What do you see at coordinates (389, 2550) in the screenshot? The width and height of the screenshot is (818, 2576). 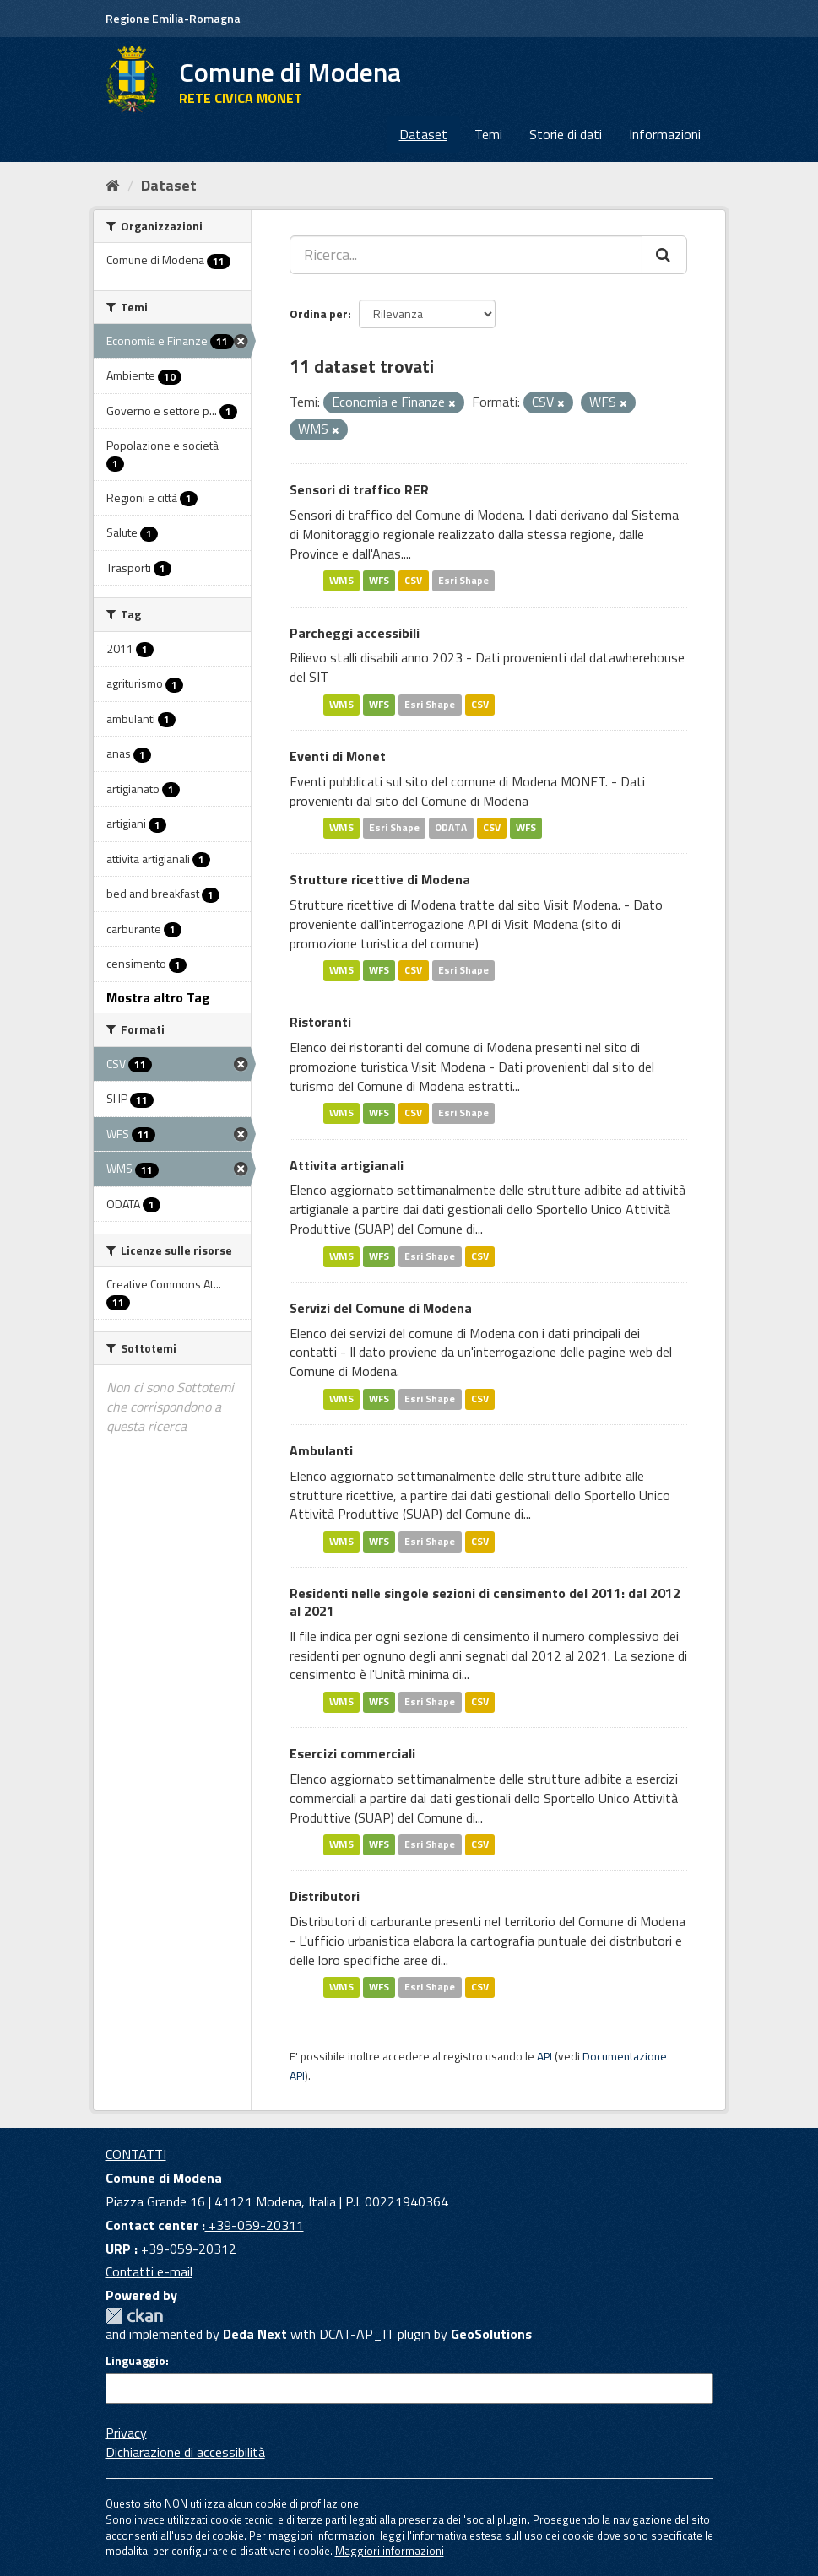 I see `Maggiori informazioni` at bounding box center [389, 2550].